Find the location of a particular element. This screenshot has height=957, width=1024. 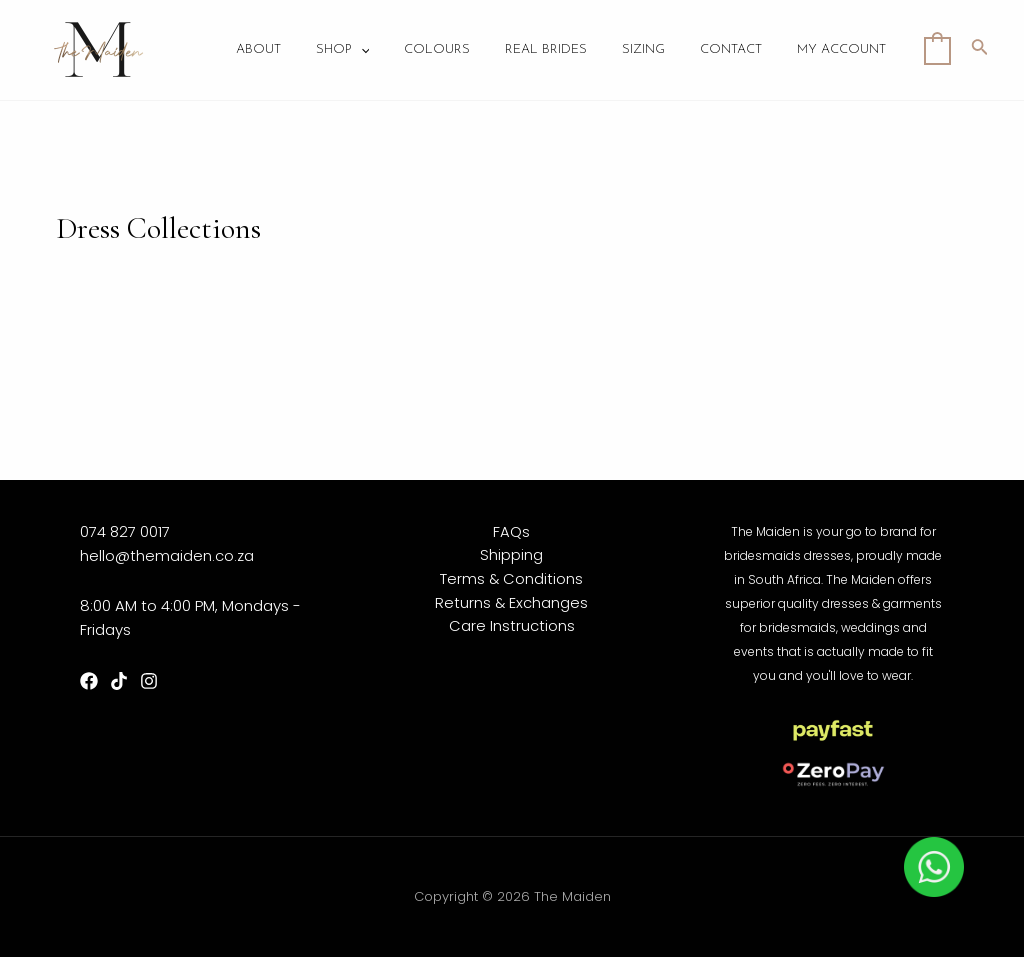

Contact is located at coordinates (739, 50).